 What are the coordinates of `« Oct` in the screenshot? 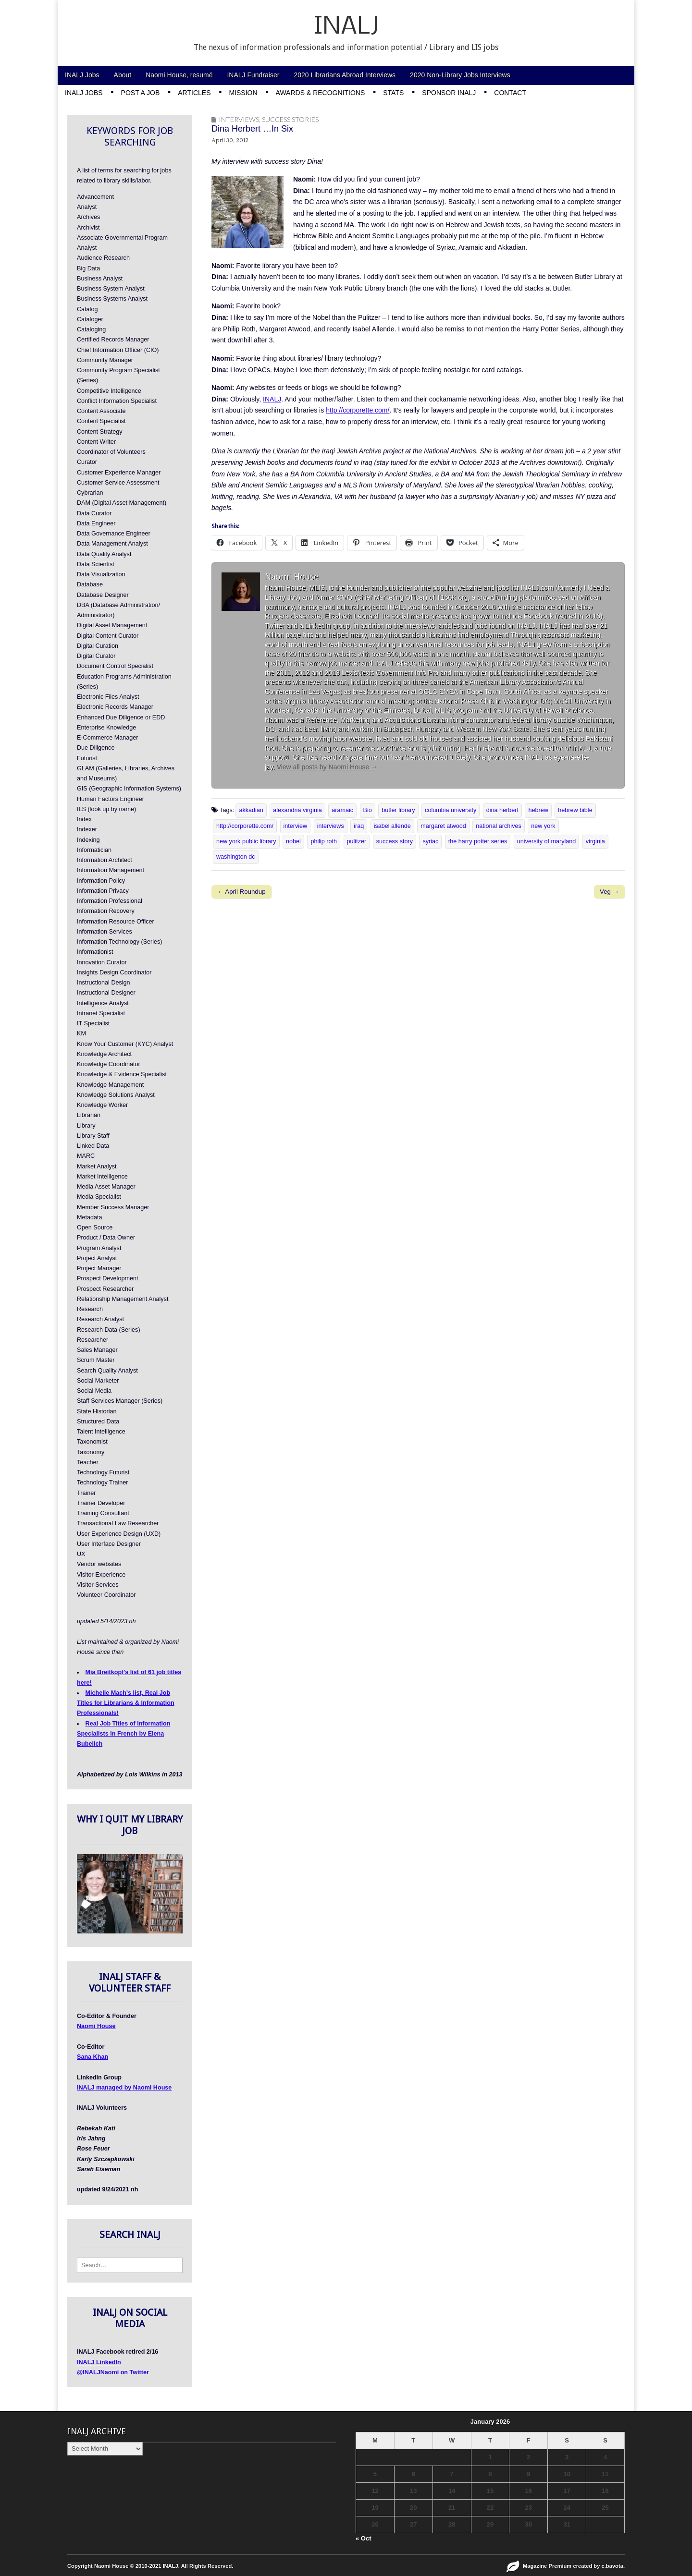 It's located at (363, 2538).